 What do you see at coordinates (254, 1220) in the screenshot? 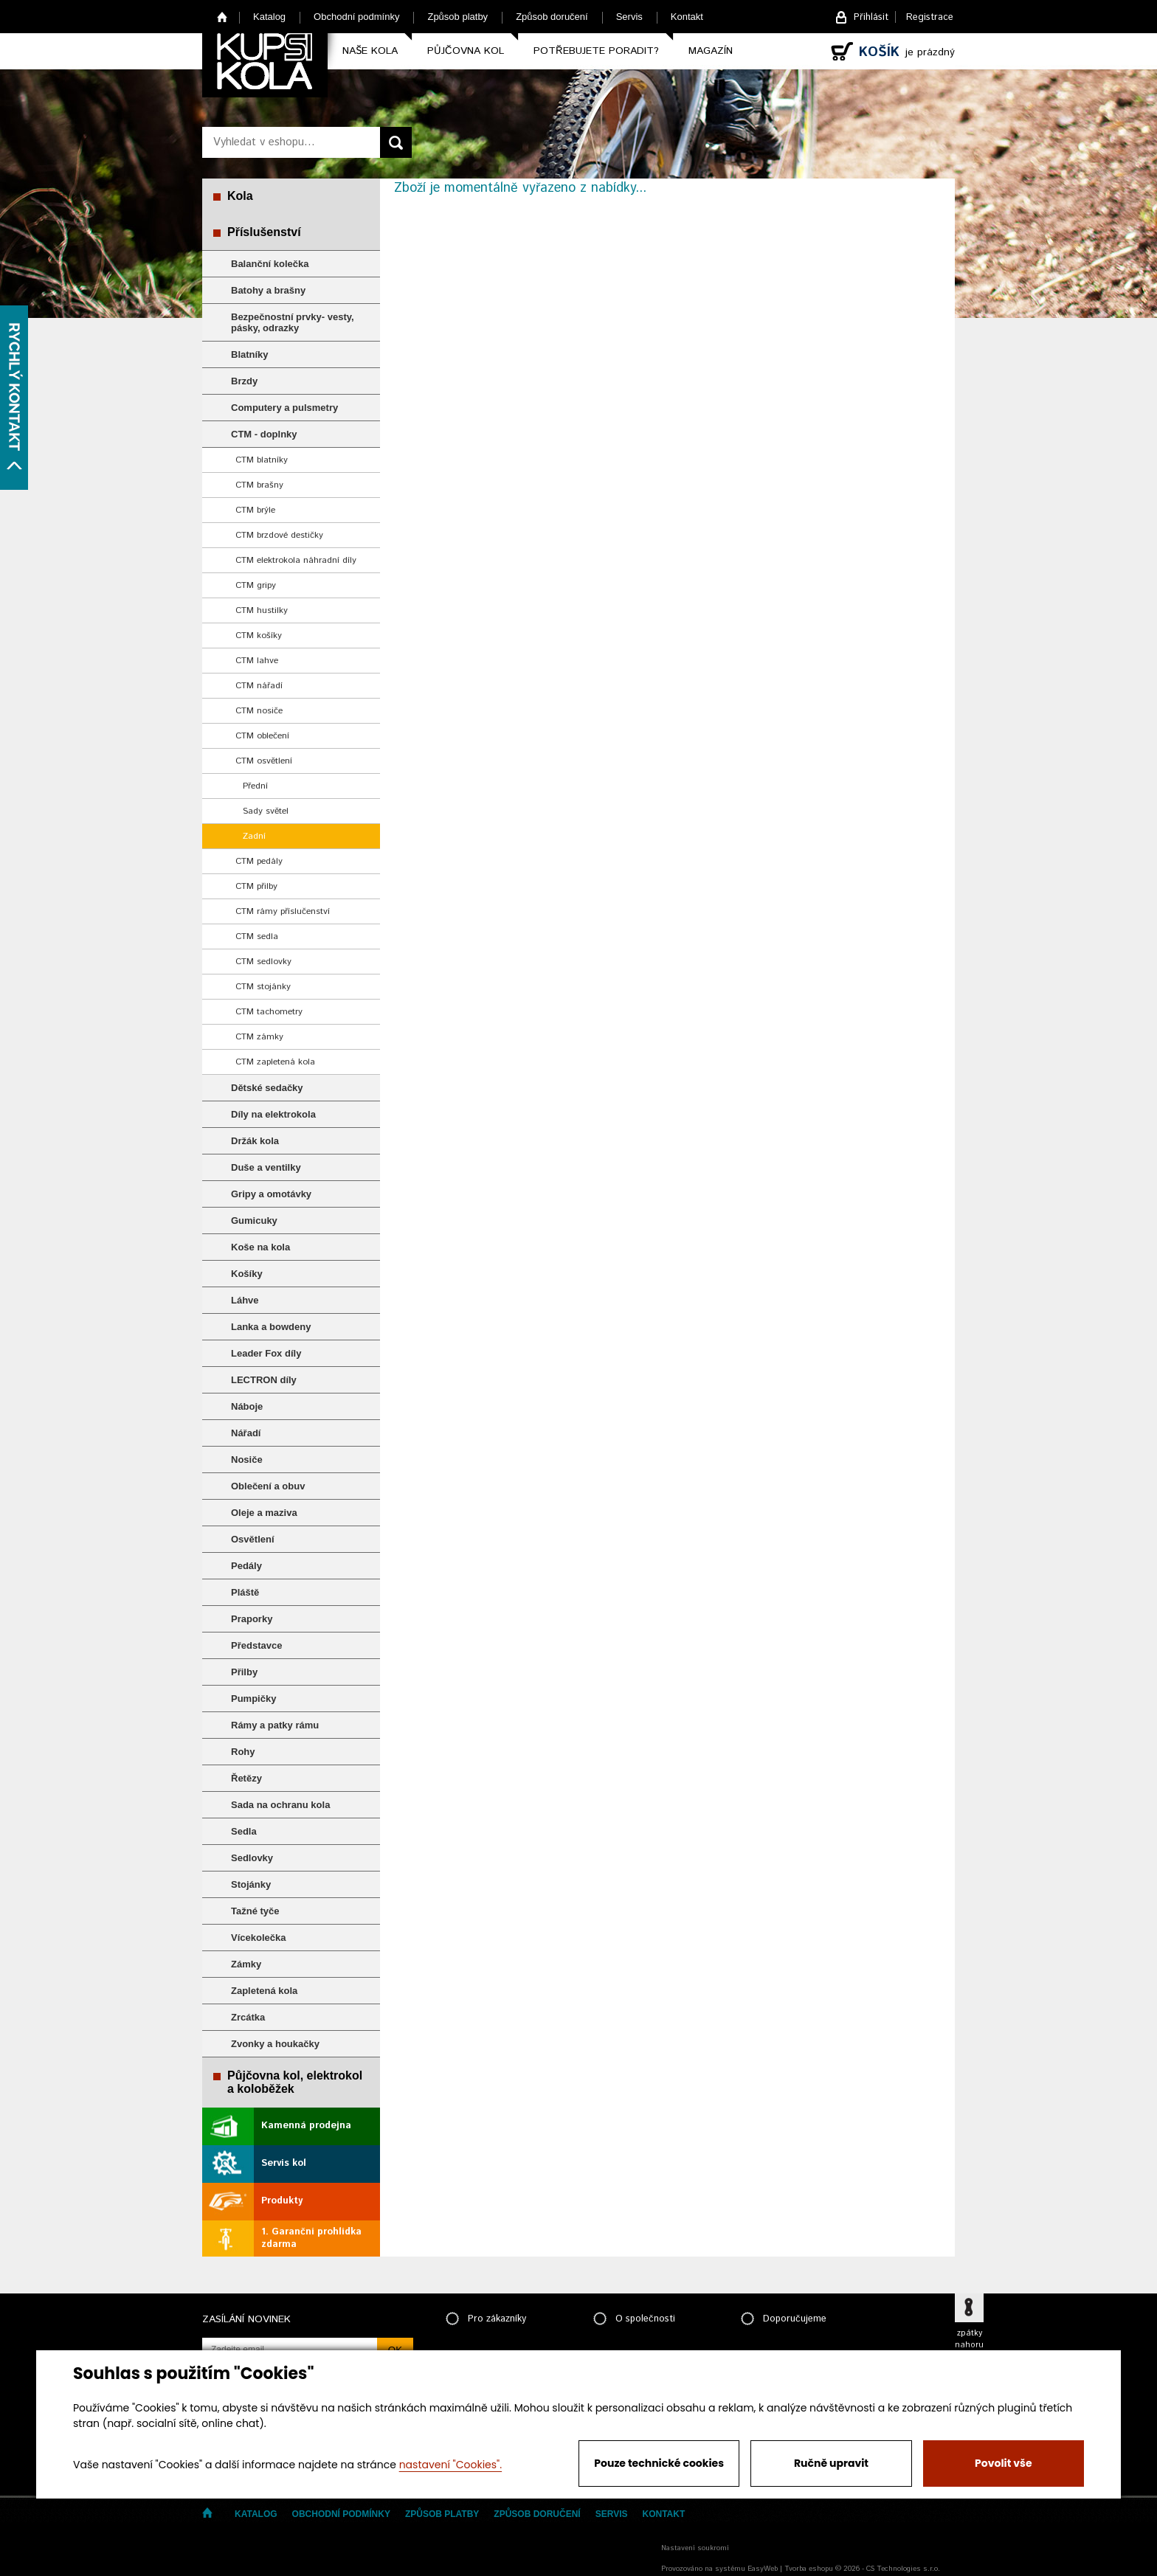
I see `Gumicuky` at bounding box center [254, 1220].